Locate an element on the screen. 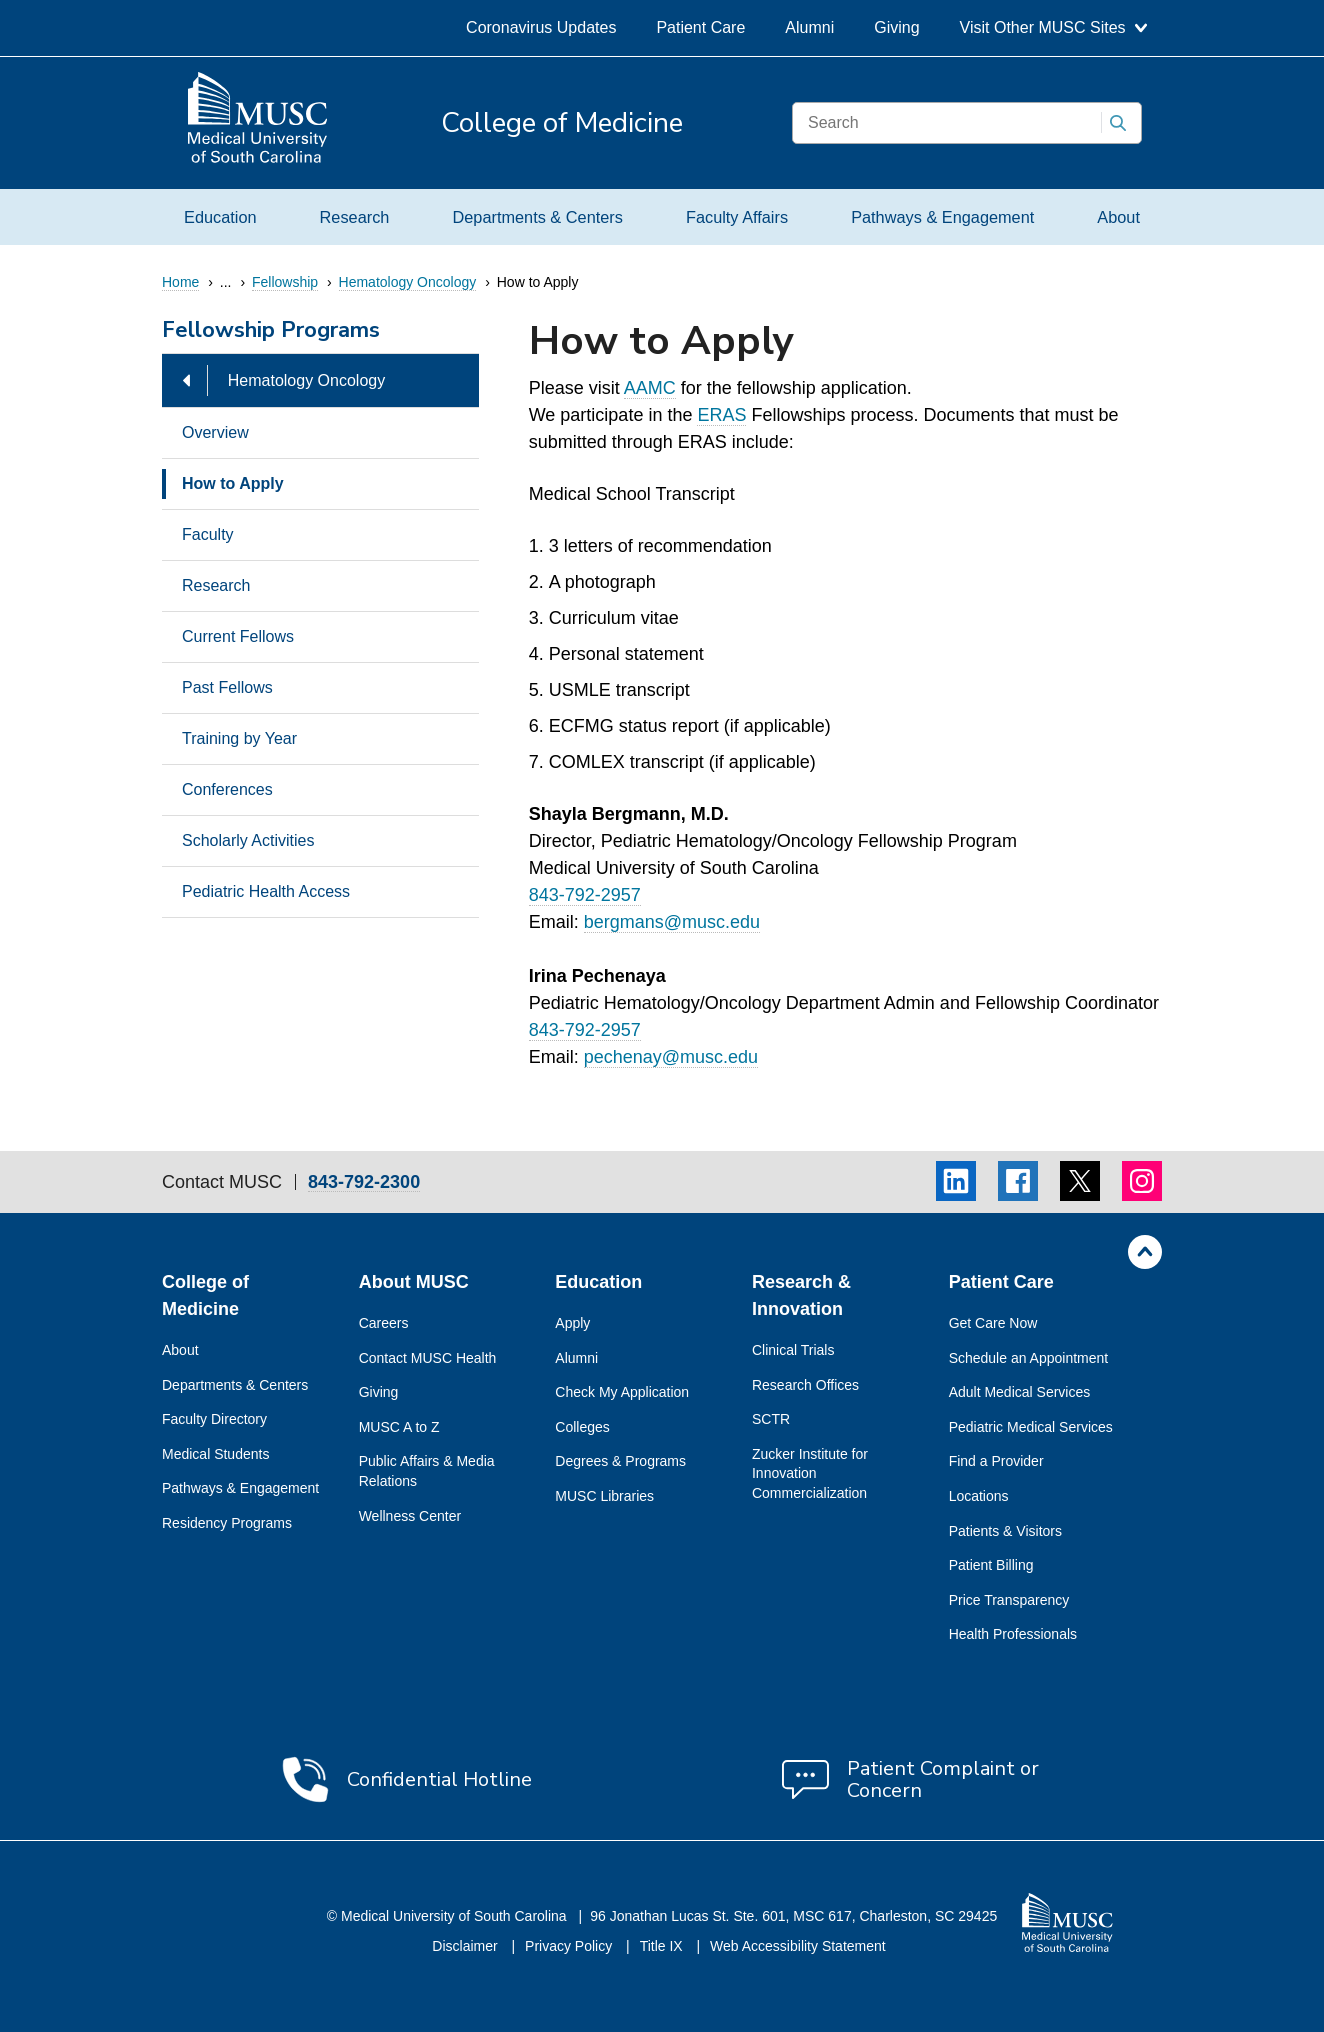 The width and height of the screenshot is (1324, 2032). Conferences is located at coordinates (227, 789).